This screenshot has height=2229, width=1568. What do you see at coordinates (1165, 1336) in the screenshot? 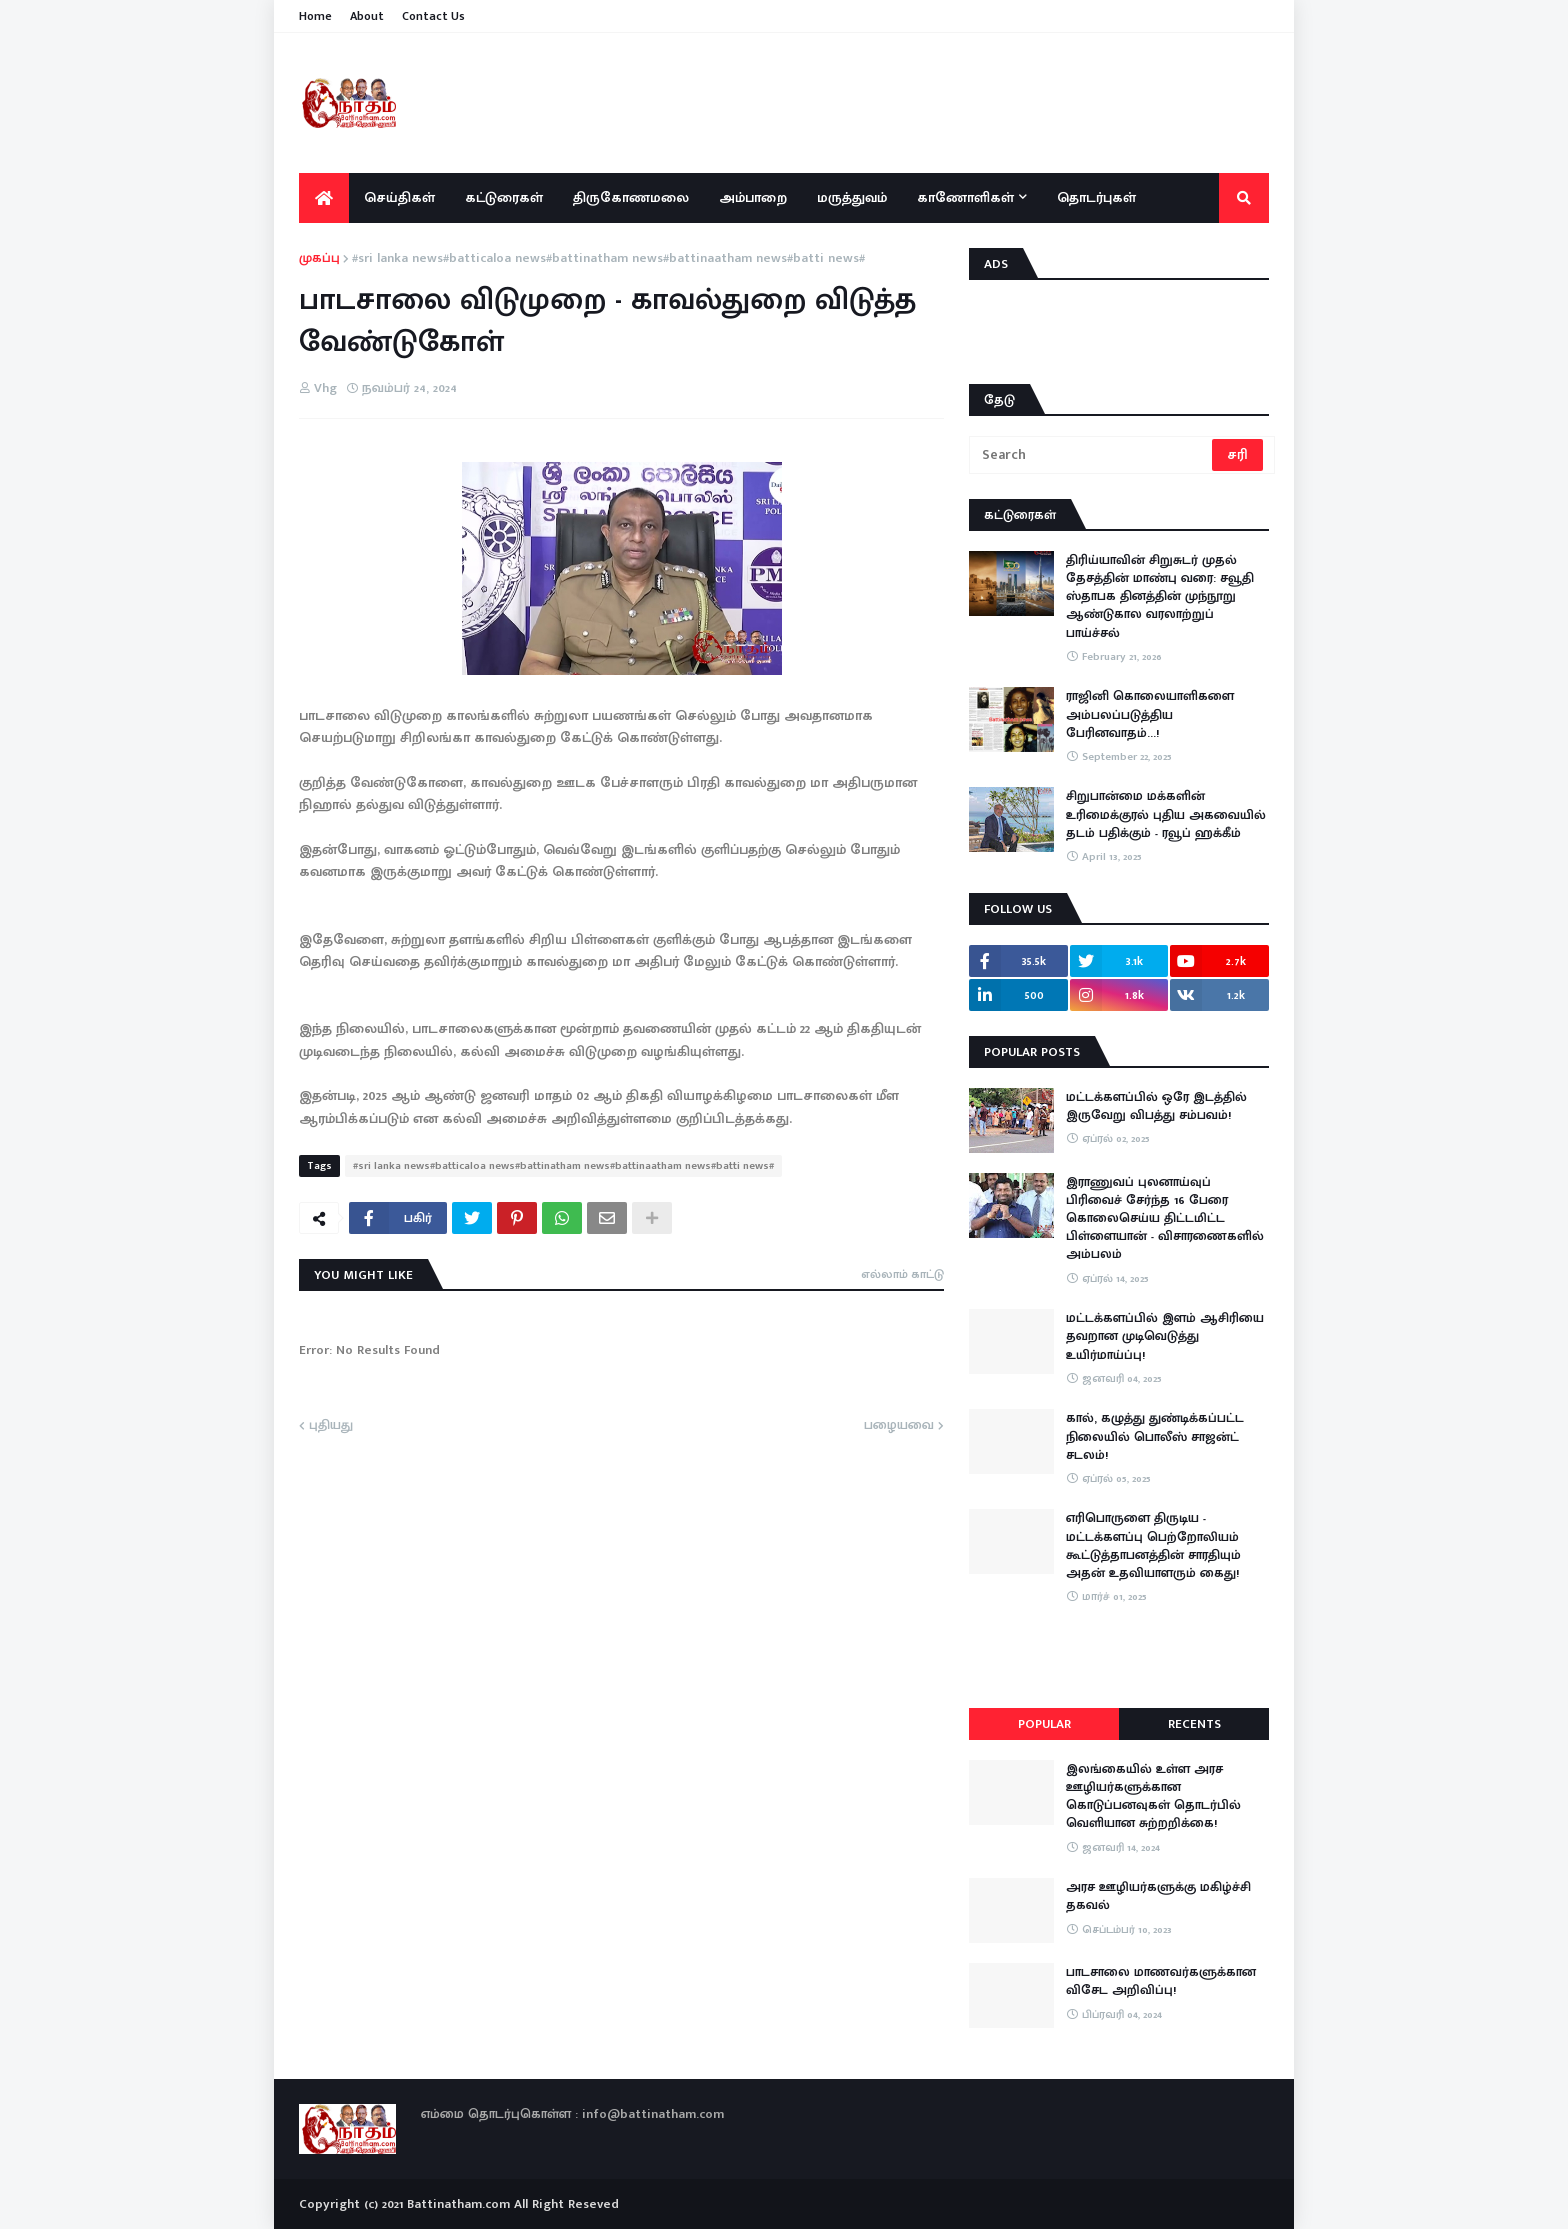
I see `மட்டக்களப்பில் இளம் ஆசிரியை தவறான முடிவெடுத்து உயிர்மாய்ப்பு!` at bounding box center [1165, 1336].